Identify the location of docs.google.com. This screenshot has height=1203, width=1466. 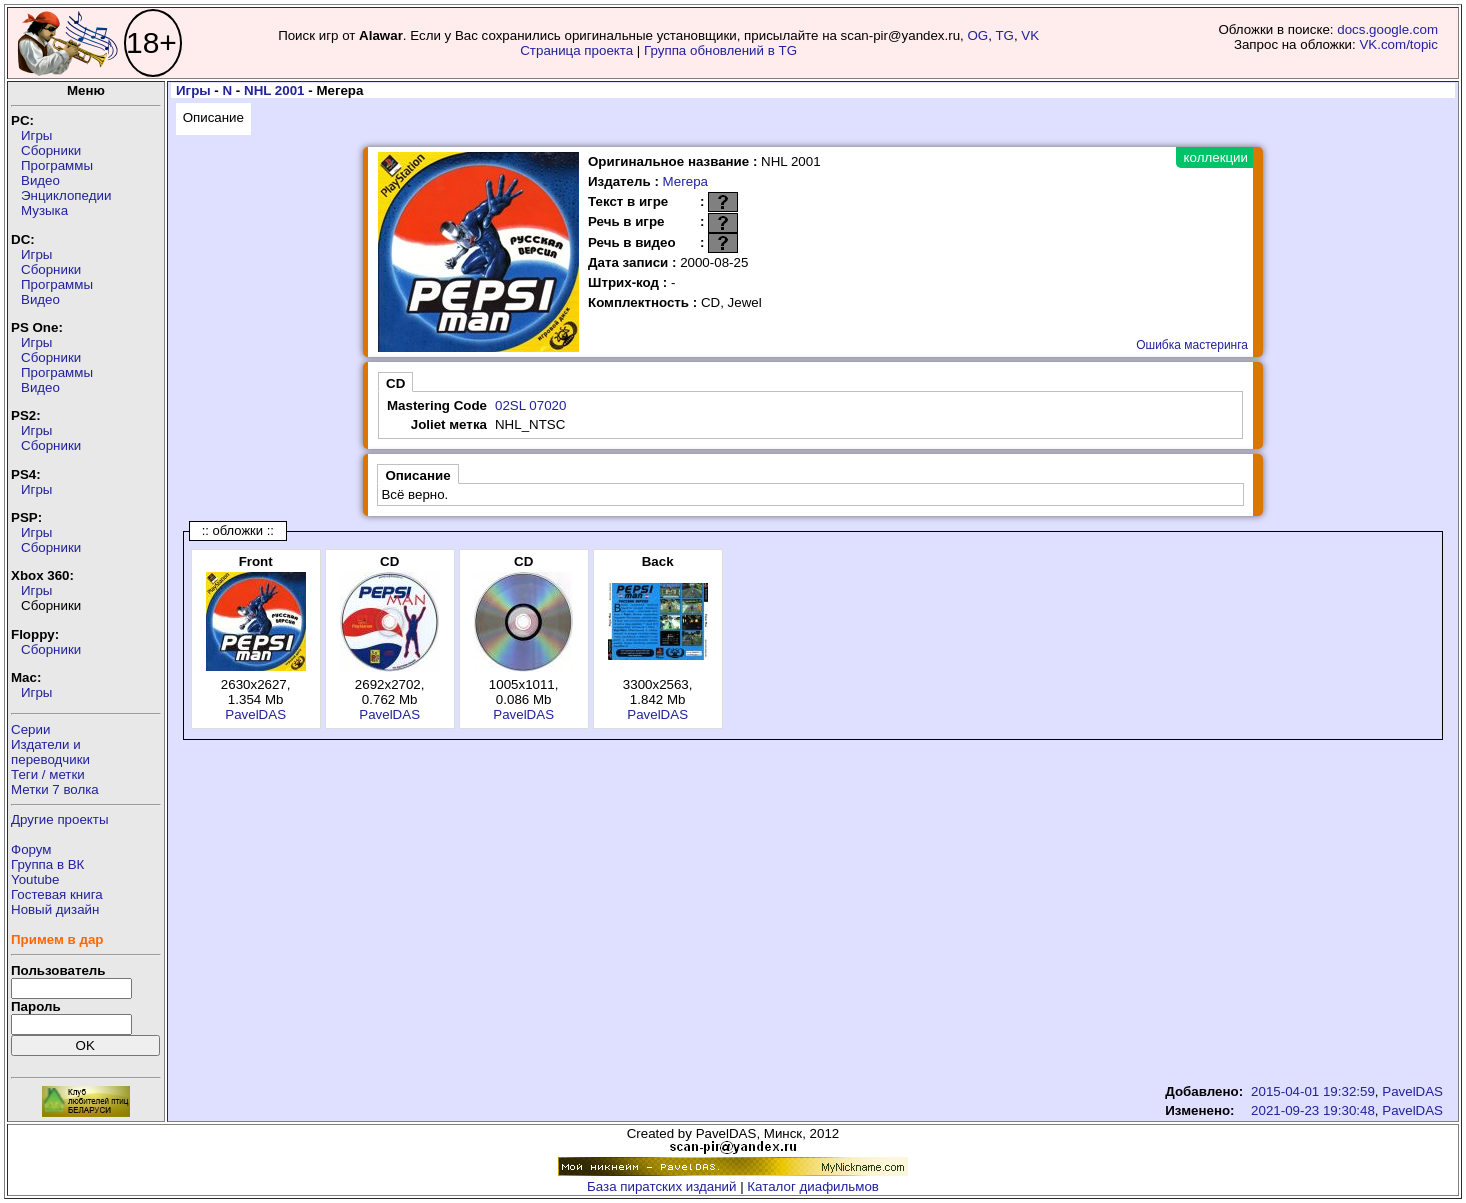
(1387, 29).